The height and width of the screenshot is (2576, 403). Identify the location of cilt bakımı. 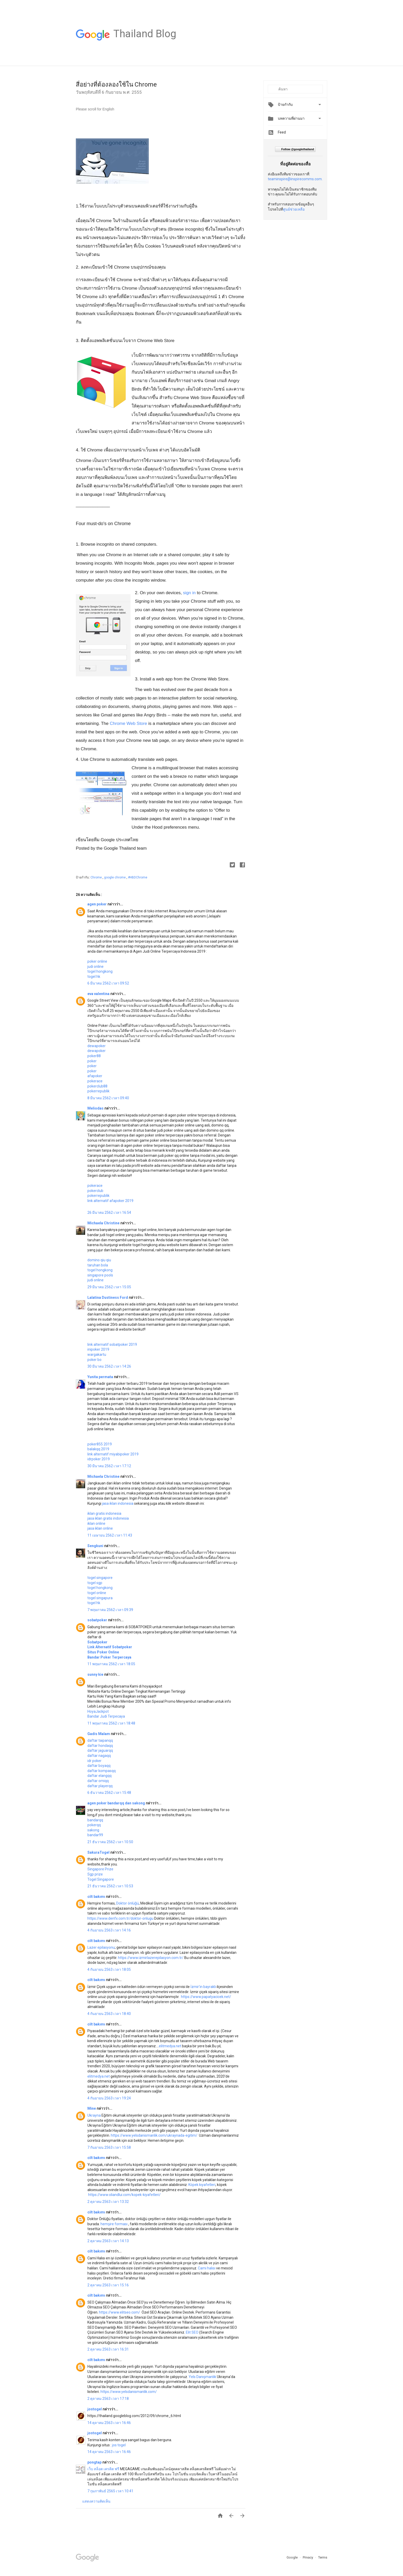
(96, 1897).